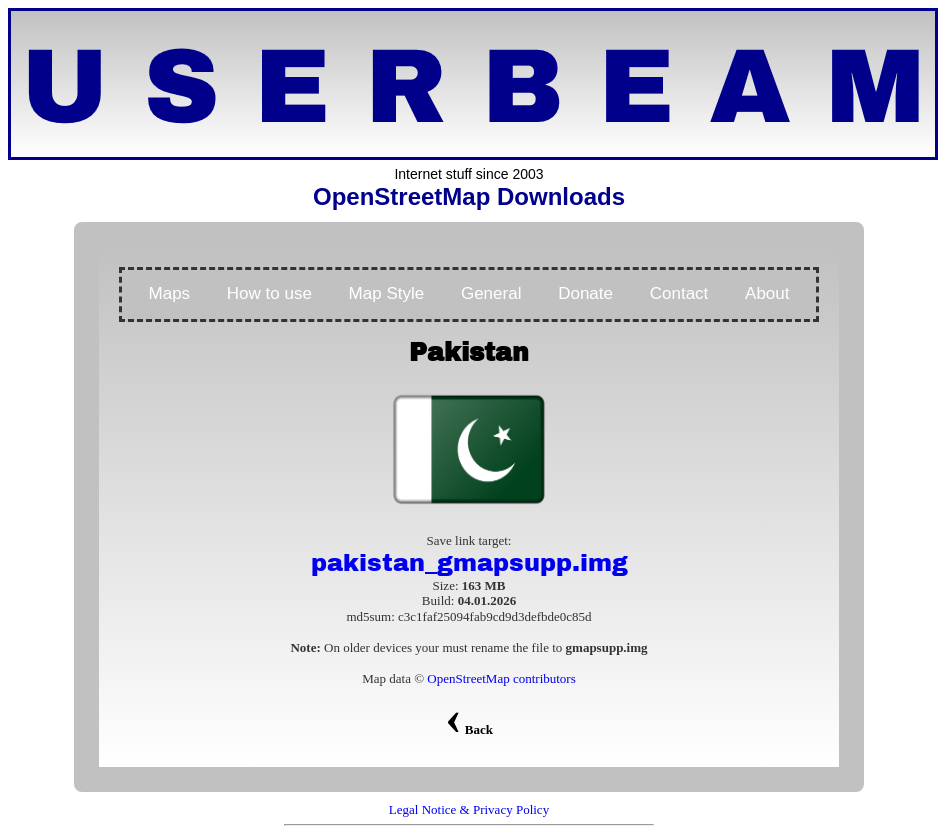  Describe the element at coordinates (585, 293) in the screenshot. I see `Donate` at that location.